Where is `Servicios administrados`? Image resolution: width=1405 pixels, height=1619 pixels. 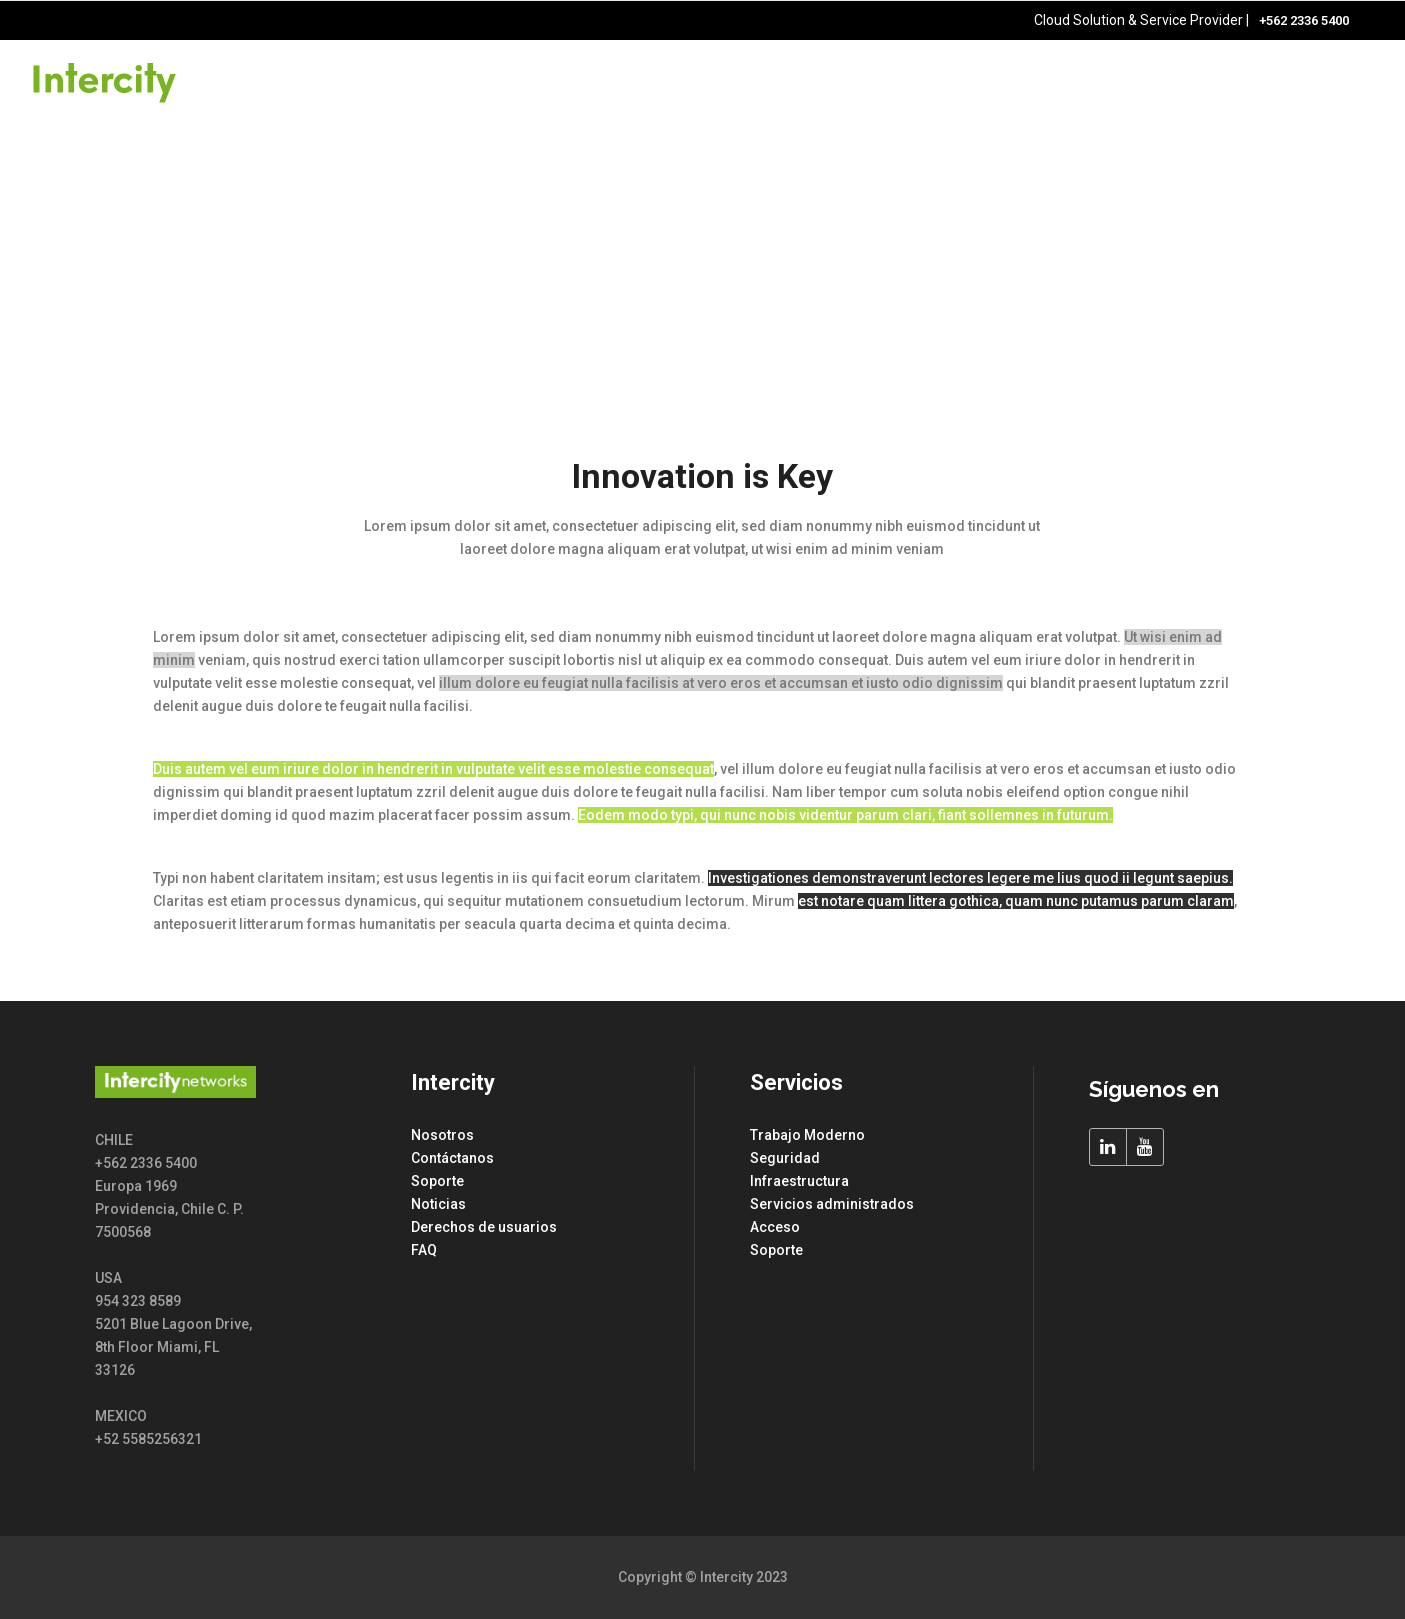 Servicios administrados is located at coordinates (832, 1204).